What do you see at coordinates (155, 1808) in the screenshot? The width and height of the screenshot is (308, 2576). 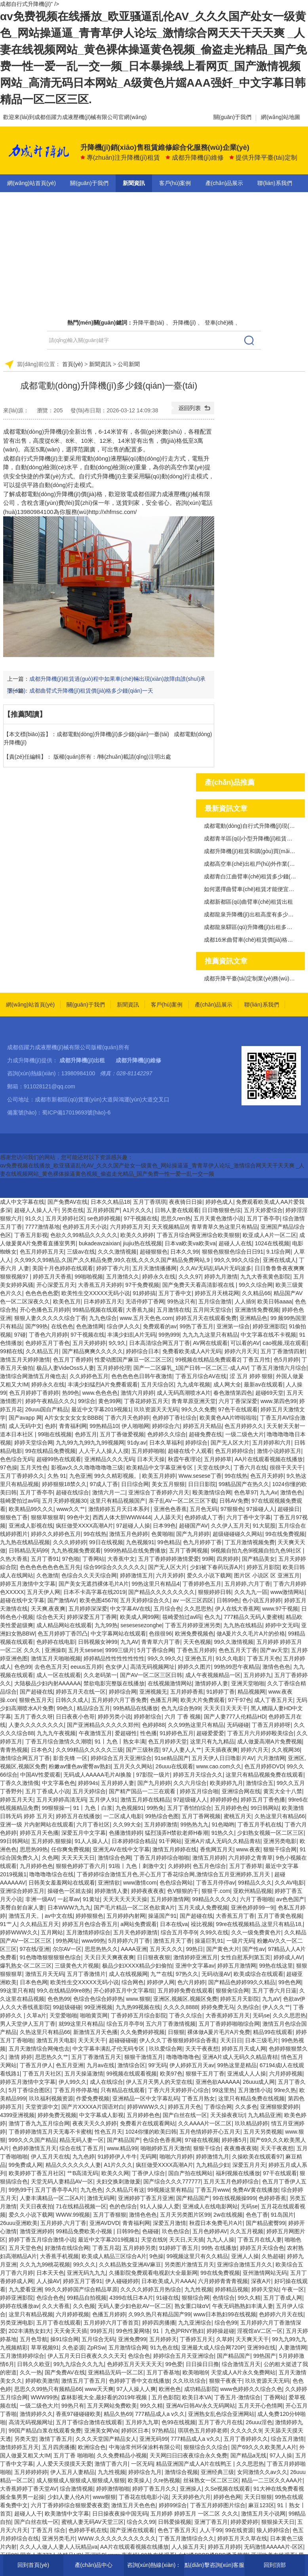 I see `99热免` at bounding box center [155, 1808].